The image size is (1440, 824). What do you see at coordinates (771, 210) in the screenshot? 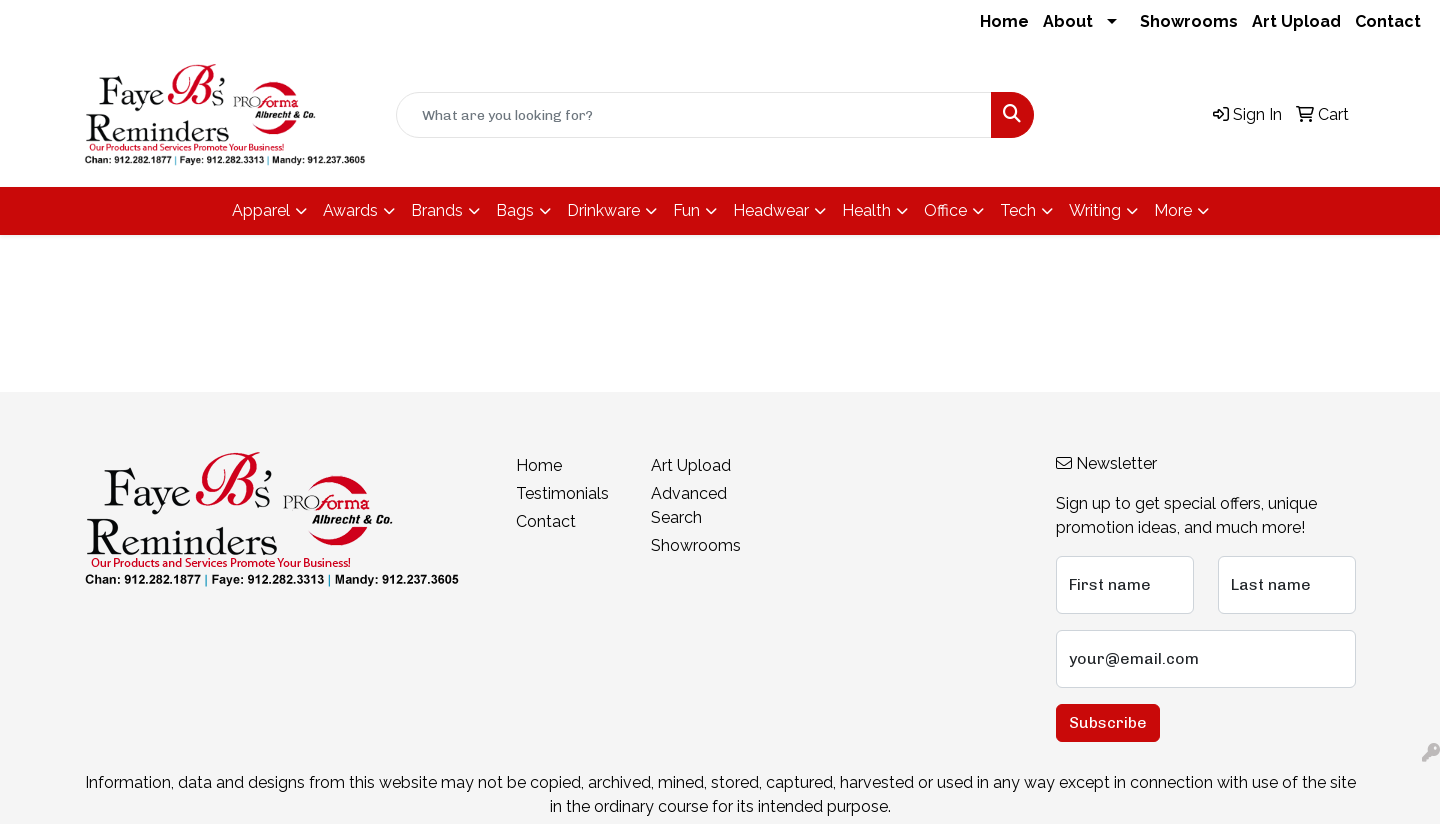
I see `Headwear [button]` at bounding box center [771, 210].